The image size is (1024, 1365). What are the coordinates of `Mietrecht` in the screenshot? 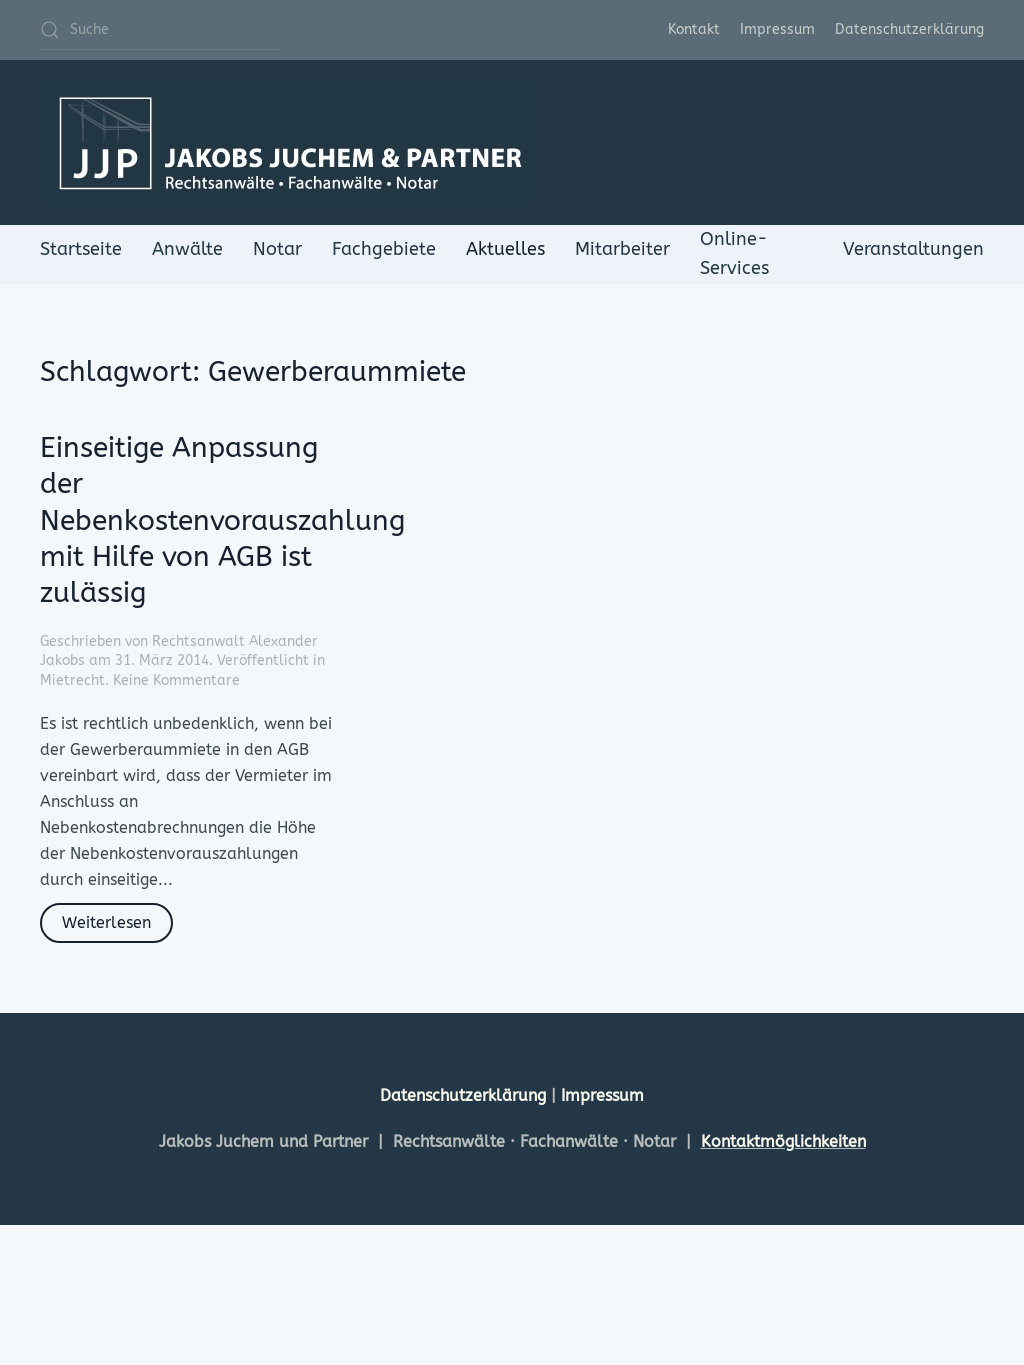 It's located at (72, 680).